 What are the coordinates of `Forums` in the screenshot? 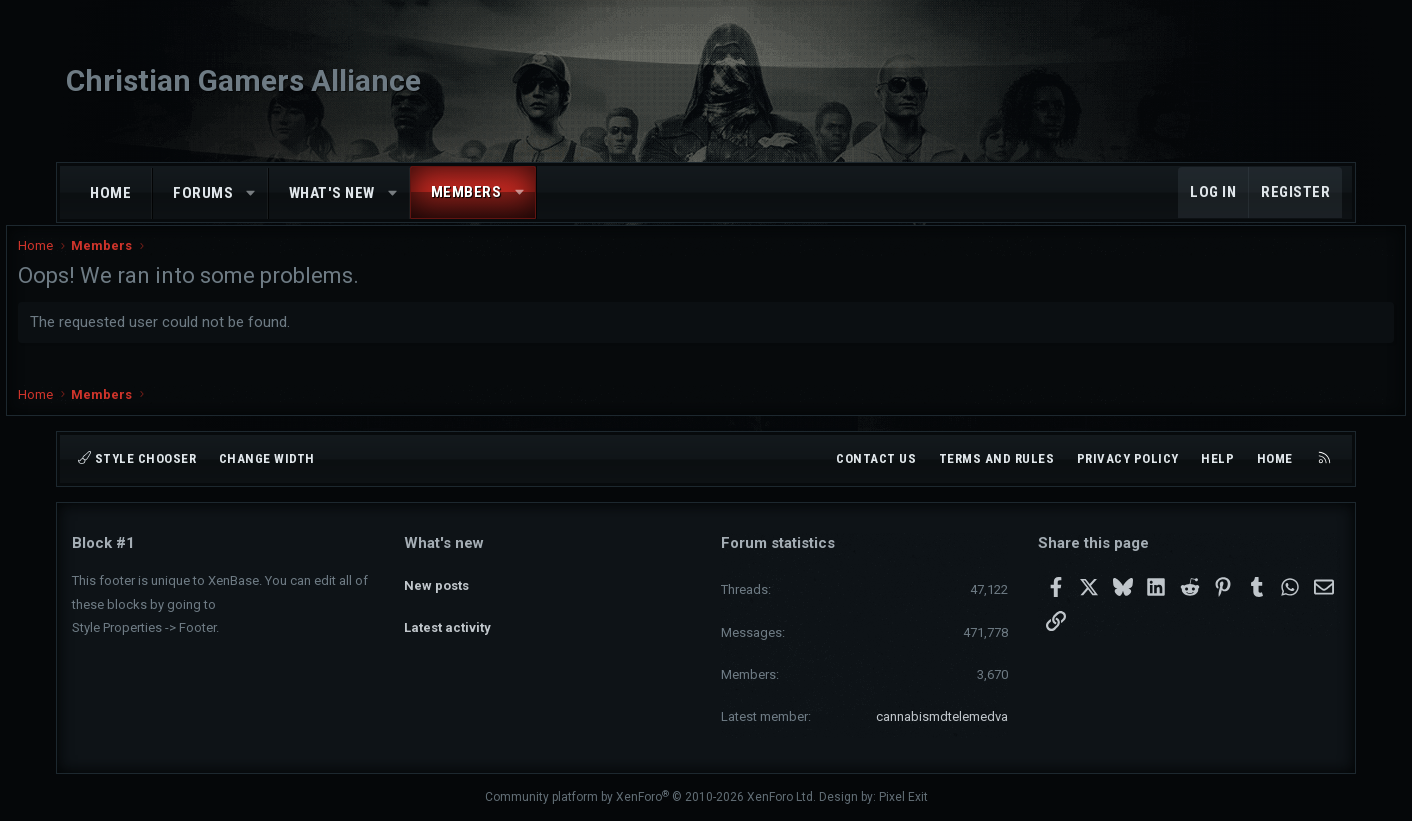 It's located at (203, 193).